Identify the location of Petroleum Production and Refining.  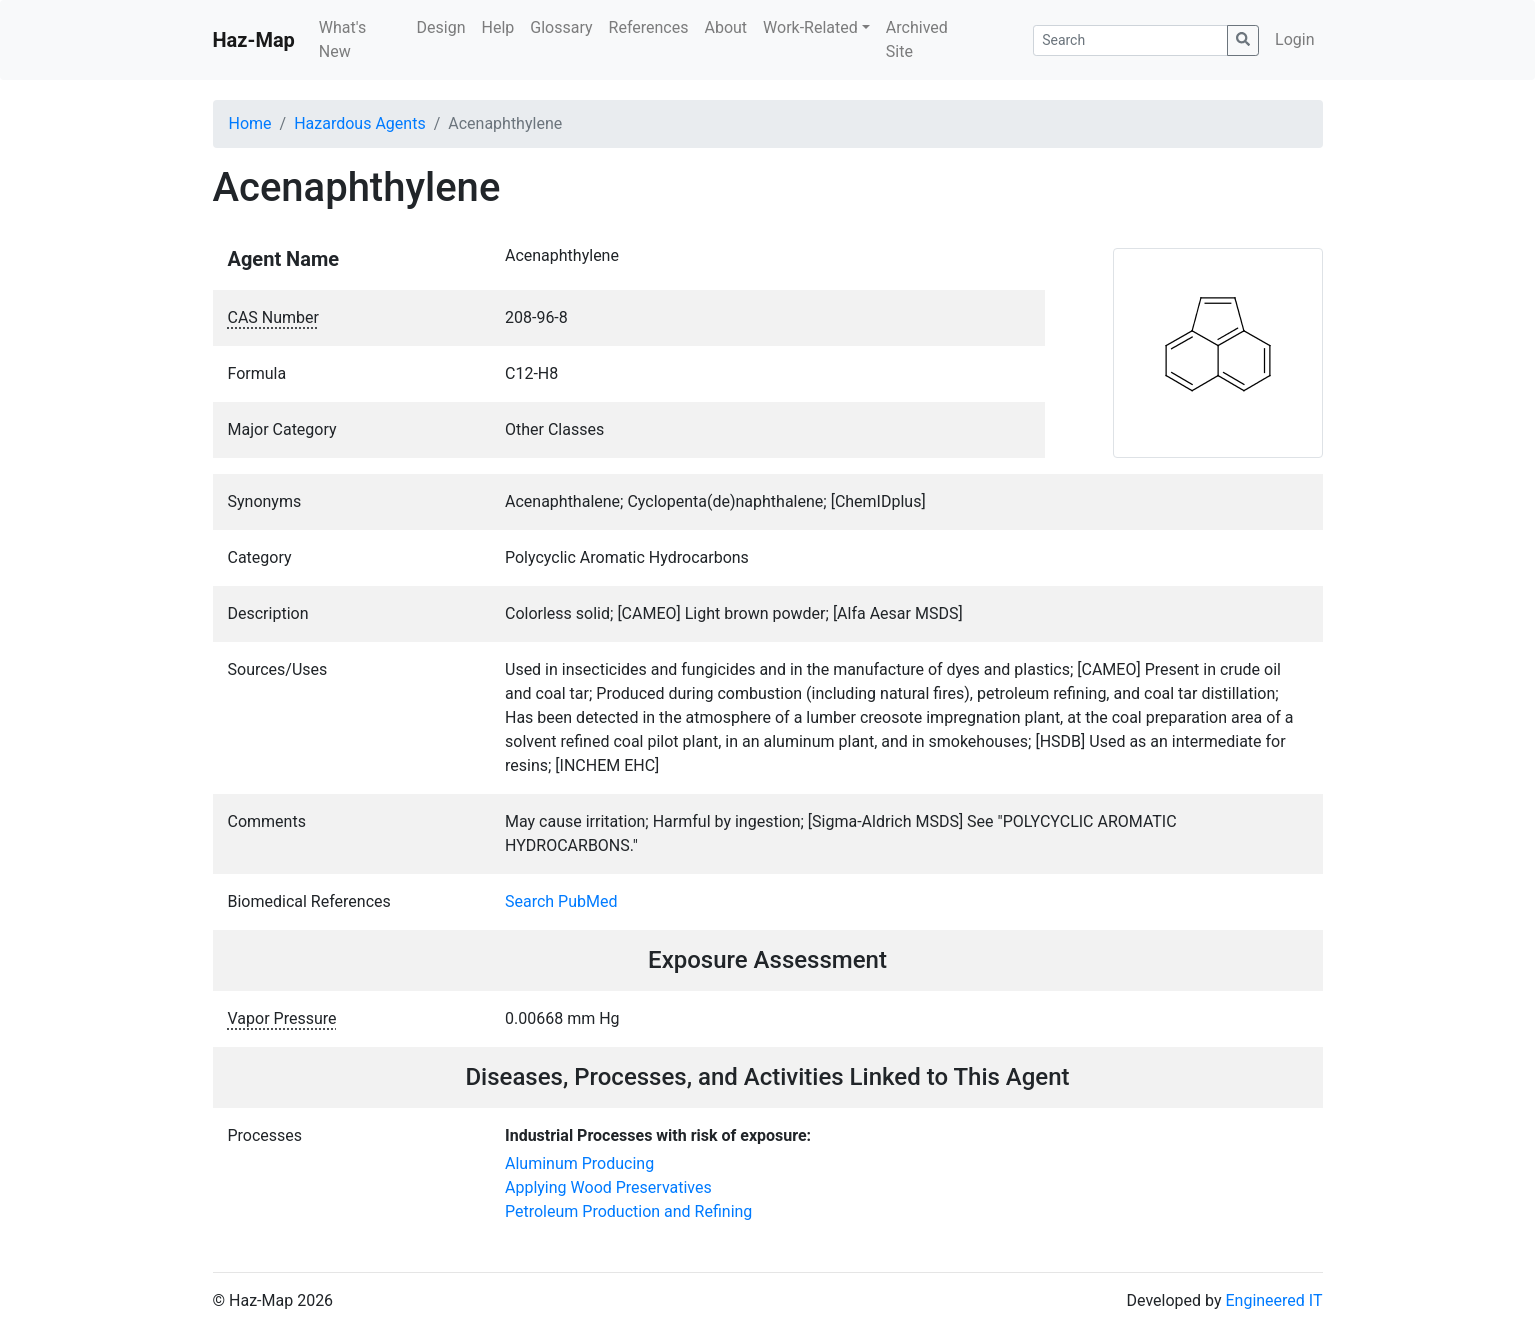
(628, 1211).